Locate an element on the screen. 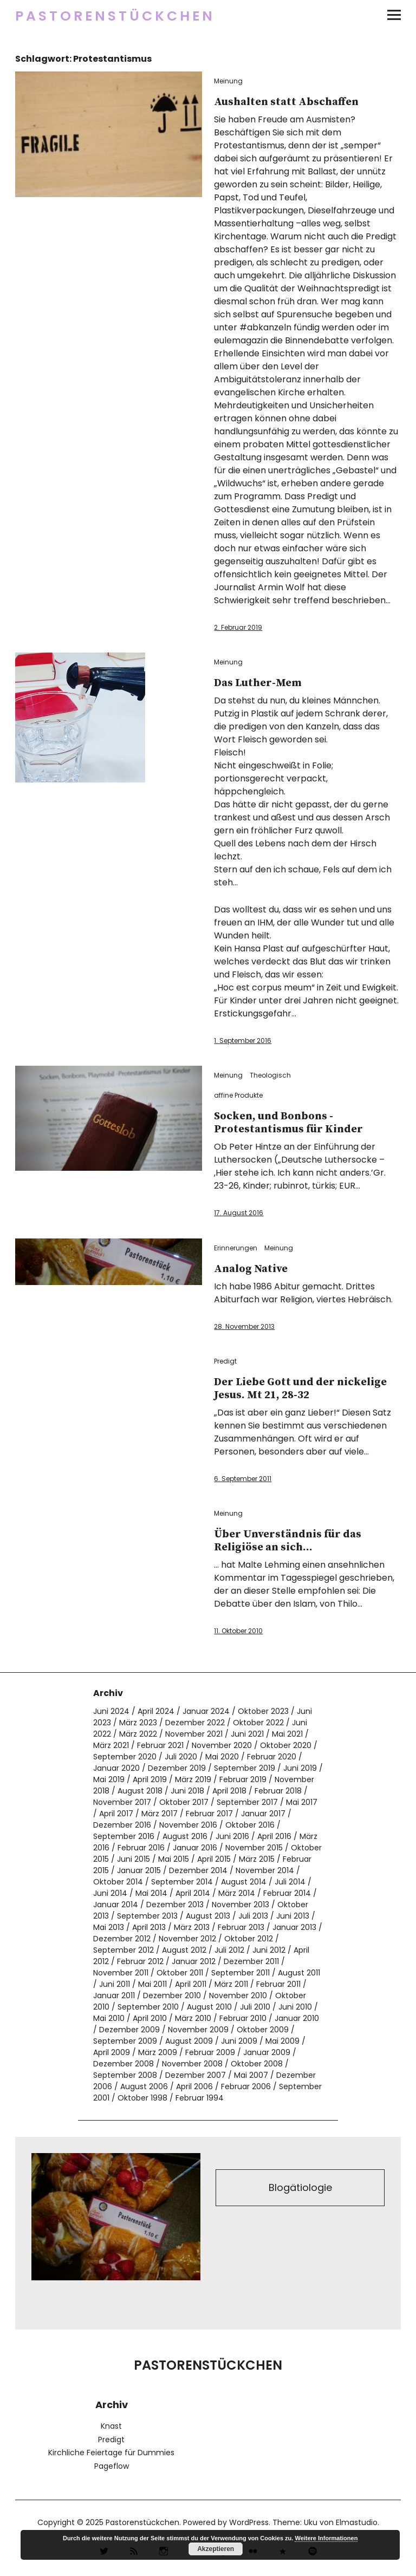 This screenshot has width=416, height=2576. Juli 2010 is located at coordinates (255, 2006).